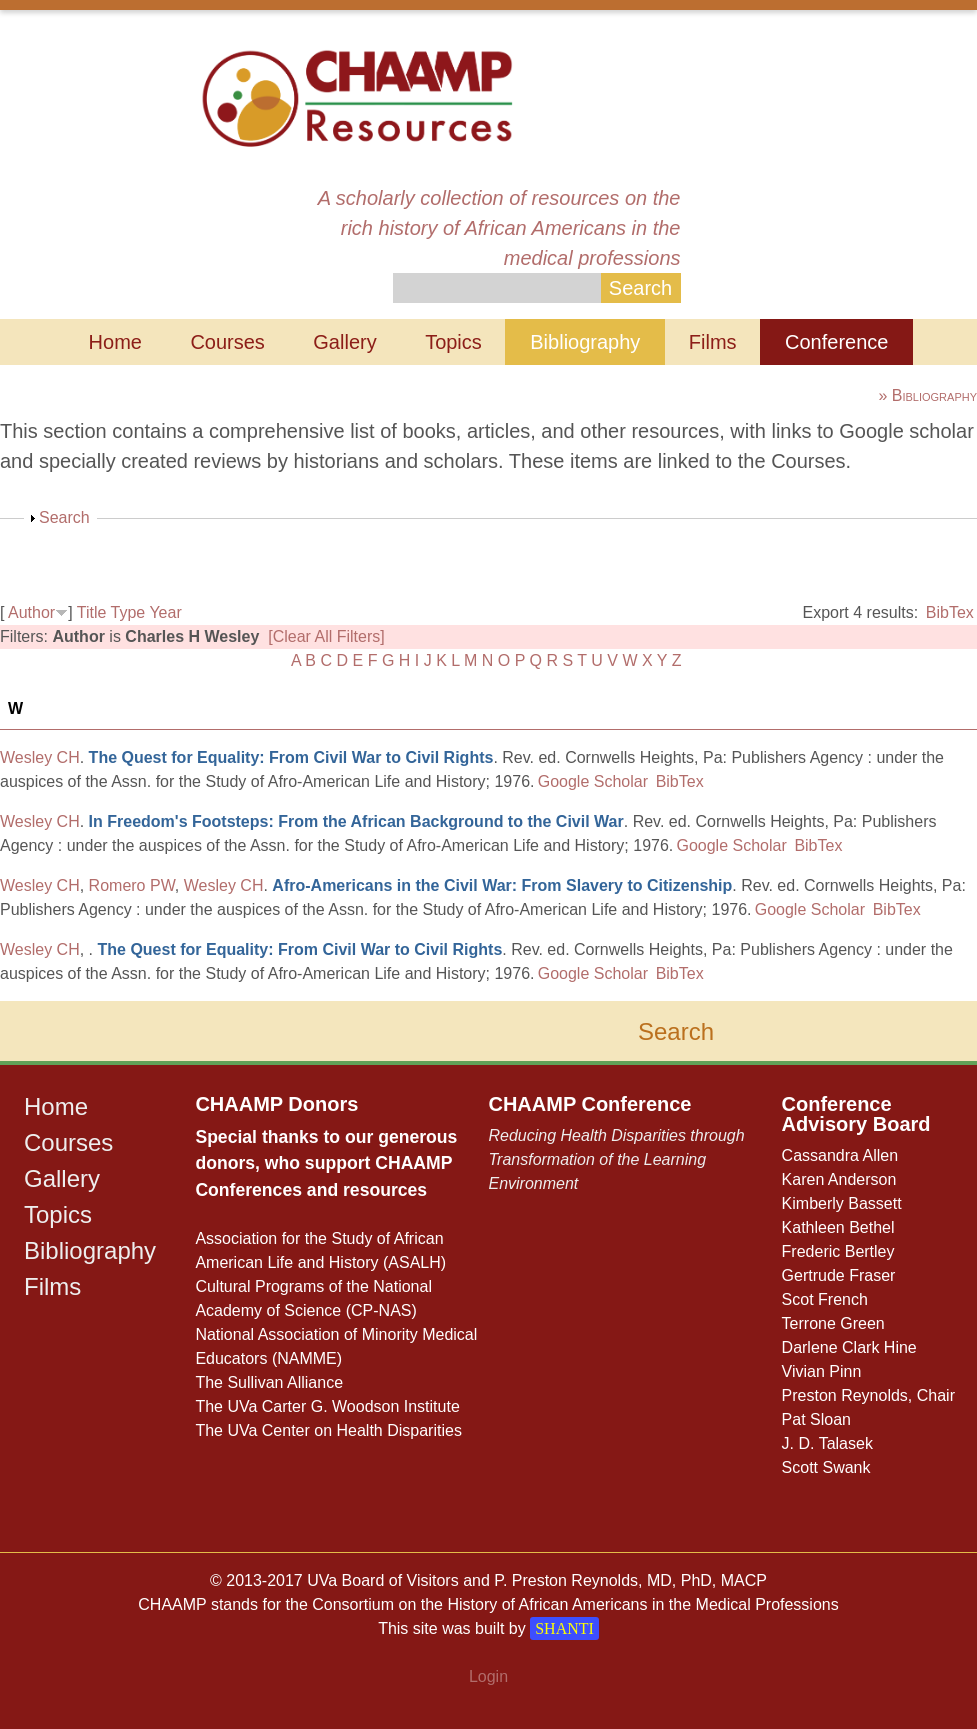  What do you see at coordinates (326, 636) in the screenshot?
I see `[Clear All Filters]` at bounding box center [326, 636].